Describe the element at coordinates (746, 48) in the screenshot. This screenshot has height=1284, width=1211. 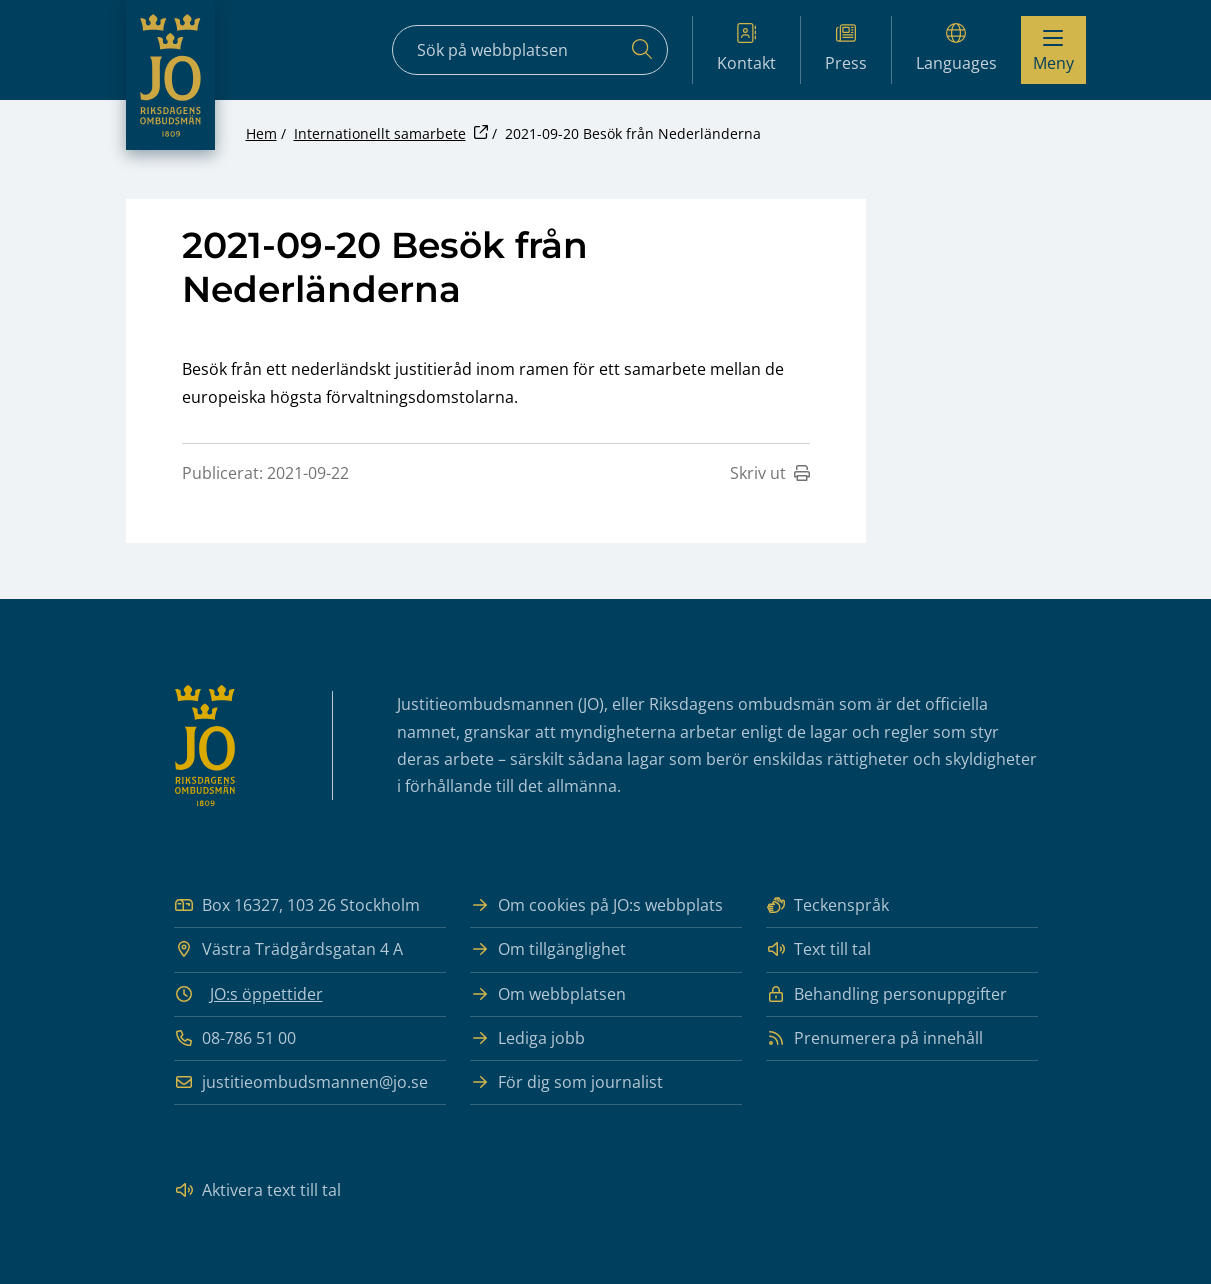
I see `Kontakt` at that location.